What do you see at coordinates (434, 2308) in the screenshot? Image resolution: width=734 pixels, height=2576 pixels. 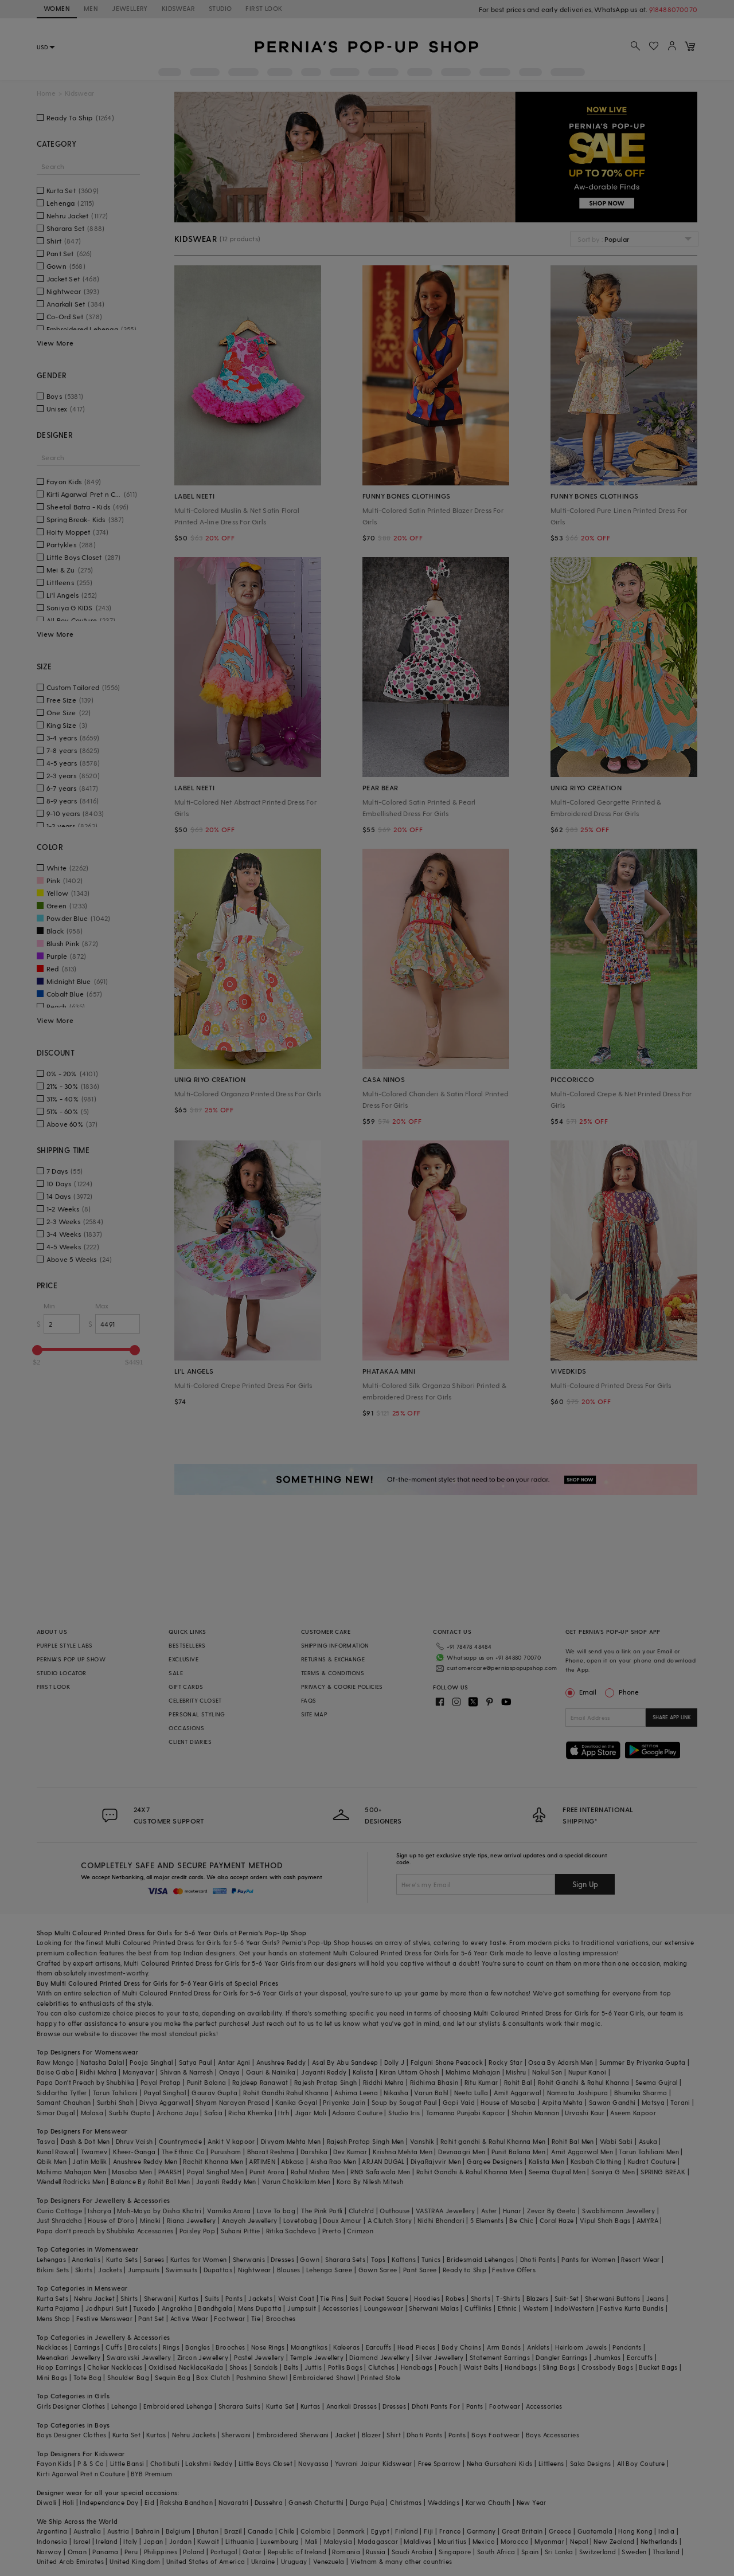 I see `Sherwani Malas` at bounding box center [434, 2308].